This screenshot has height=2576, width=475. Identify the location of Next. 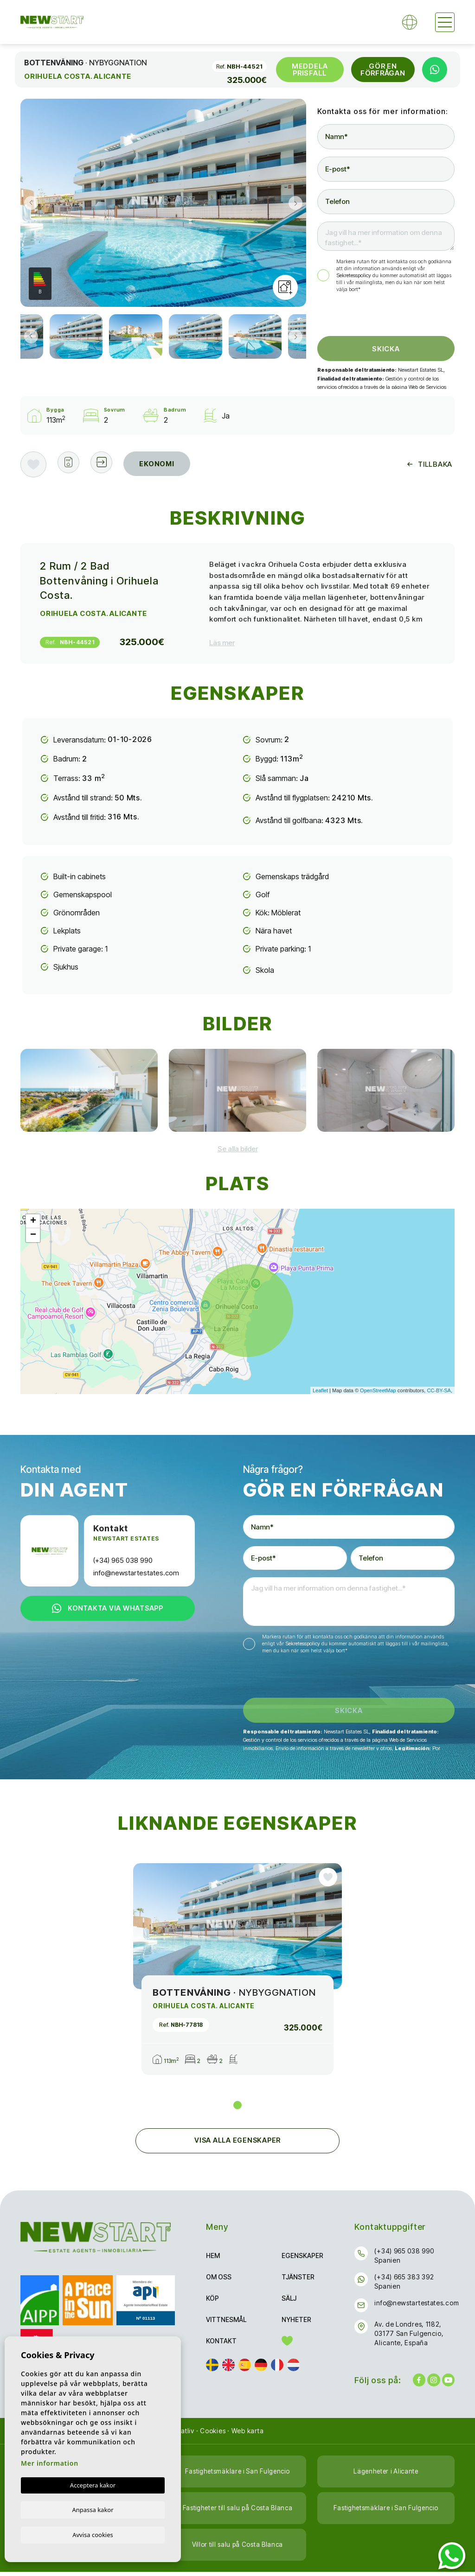
(297, 203).